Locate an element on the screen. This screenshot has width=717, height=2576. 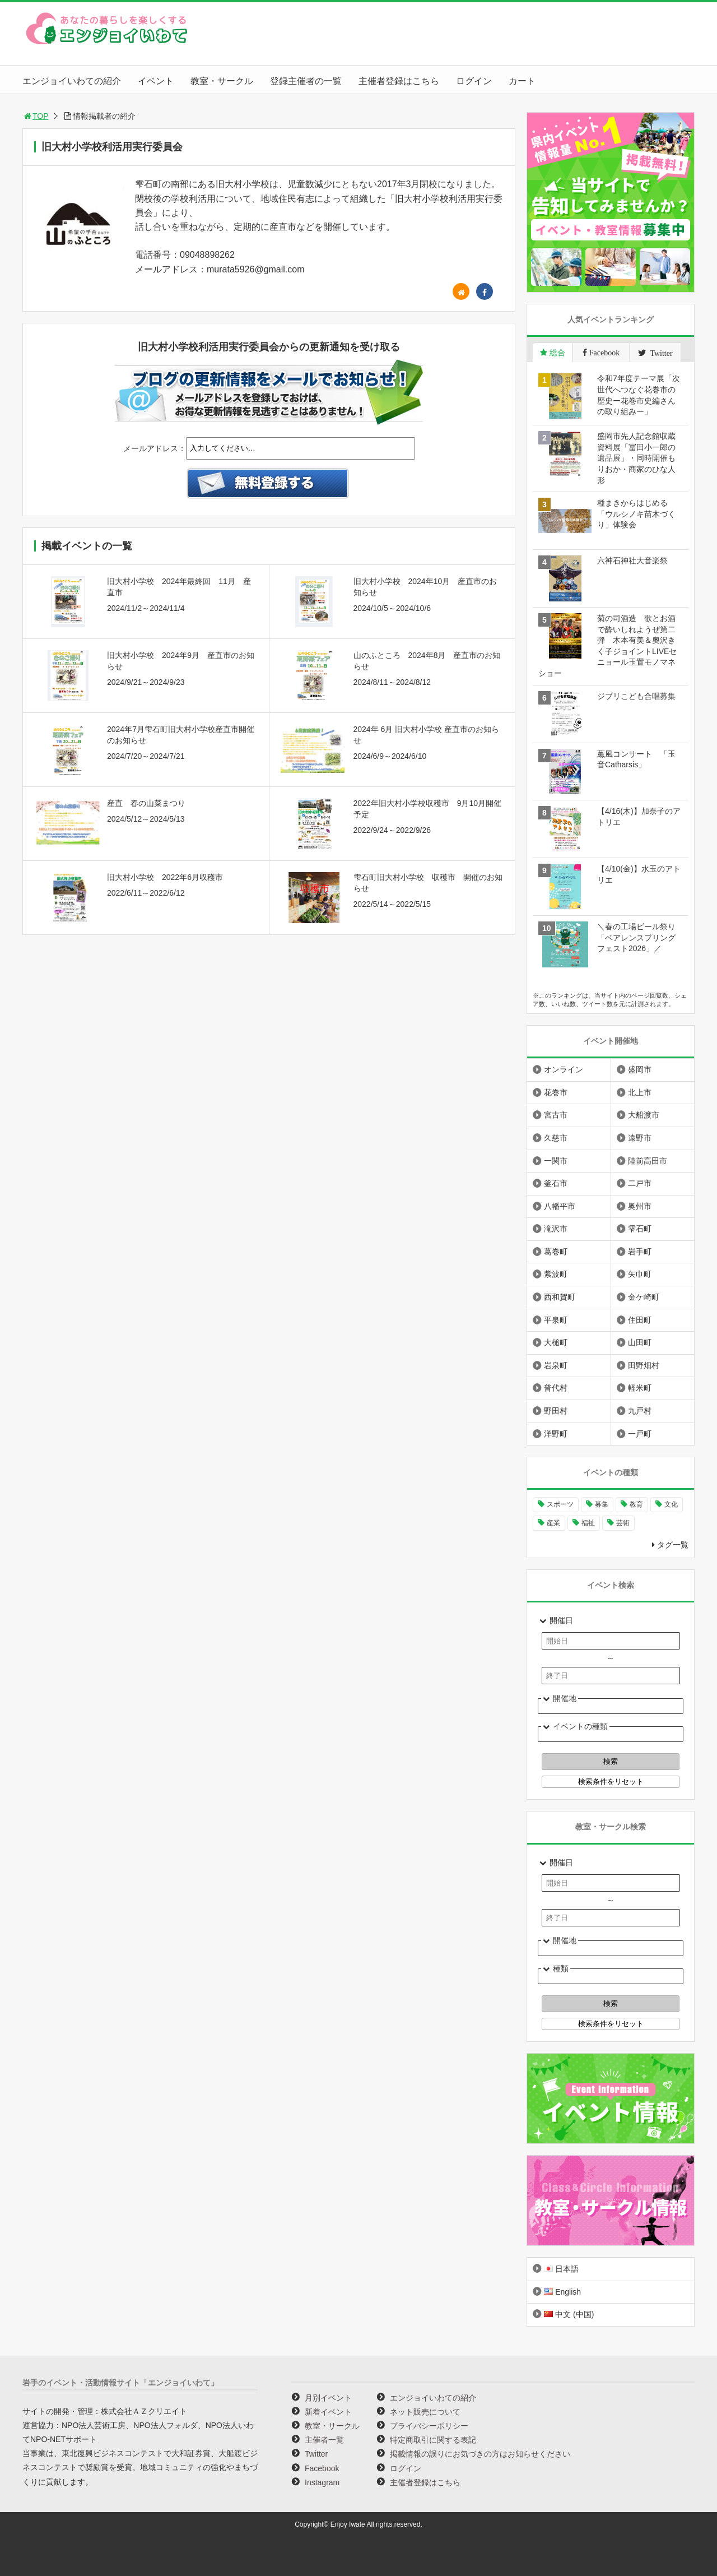
普代村 is located at coordinates (555, 1387).